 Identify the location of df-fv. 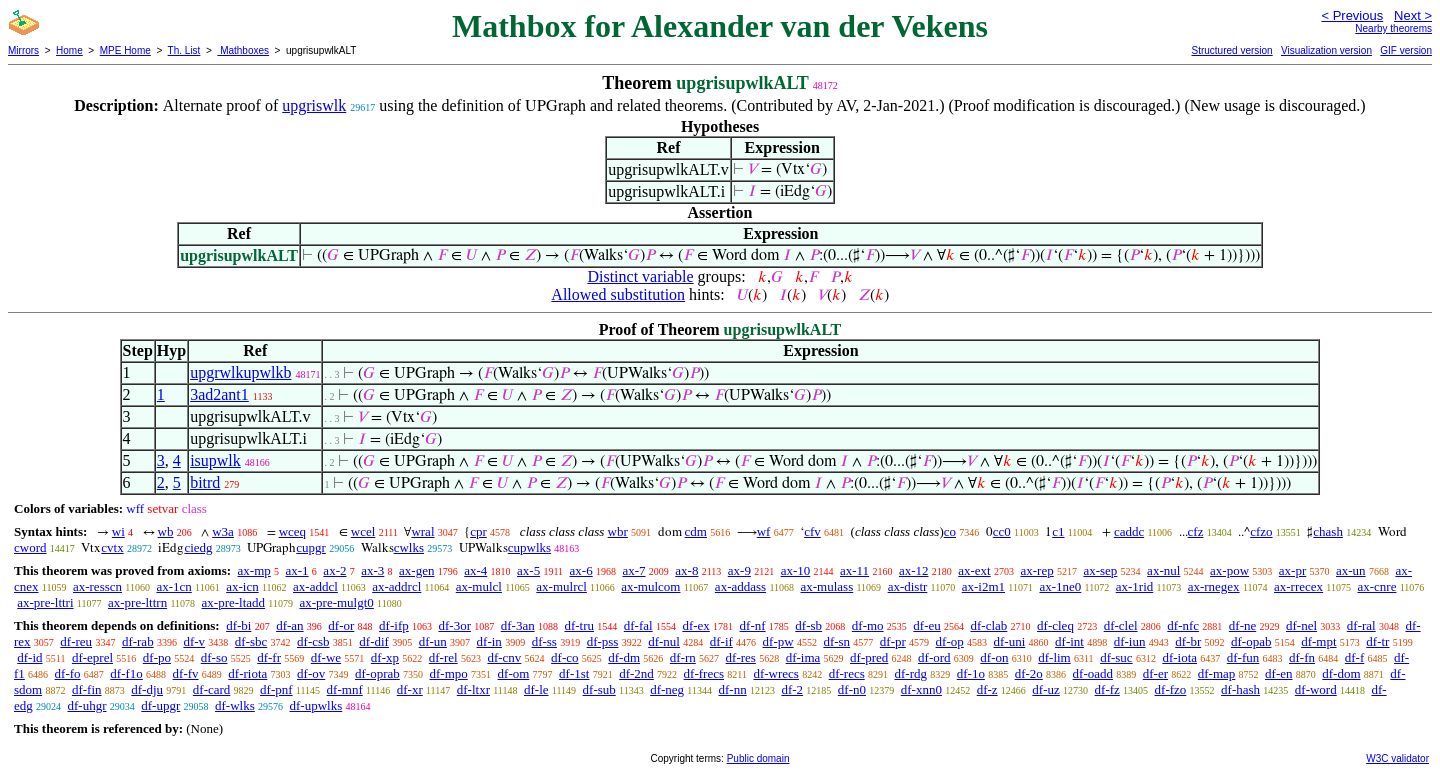
(186, 673).